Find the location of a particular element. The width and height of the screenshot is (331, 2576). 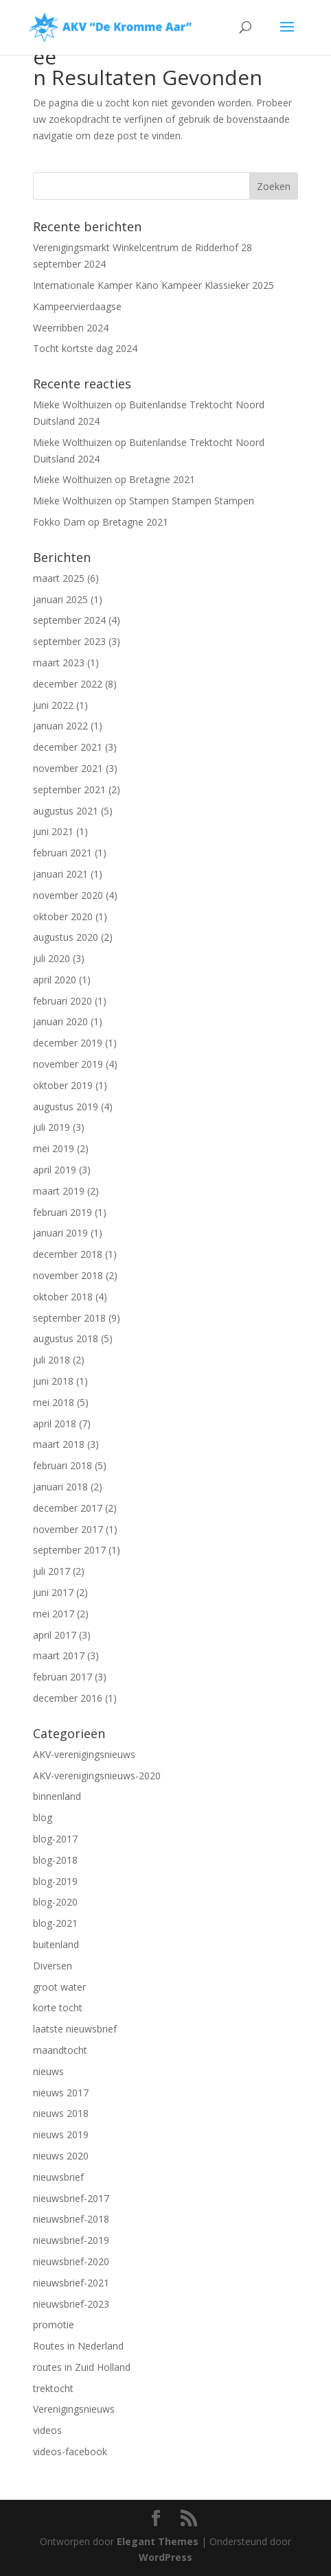

februari 2019 is located at coordinates (62, 1212).